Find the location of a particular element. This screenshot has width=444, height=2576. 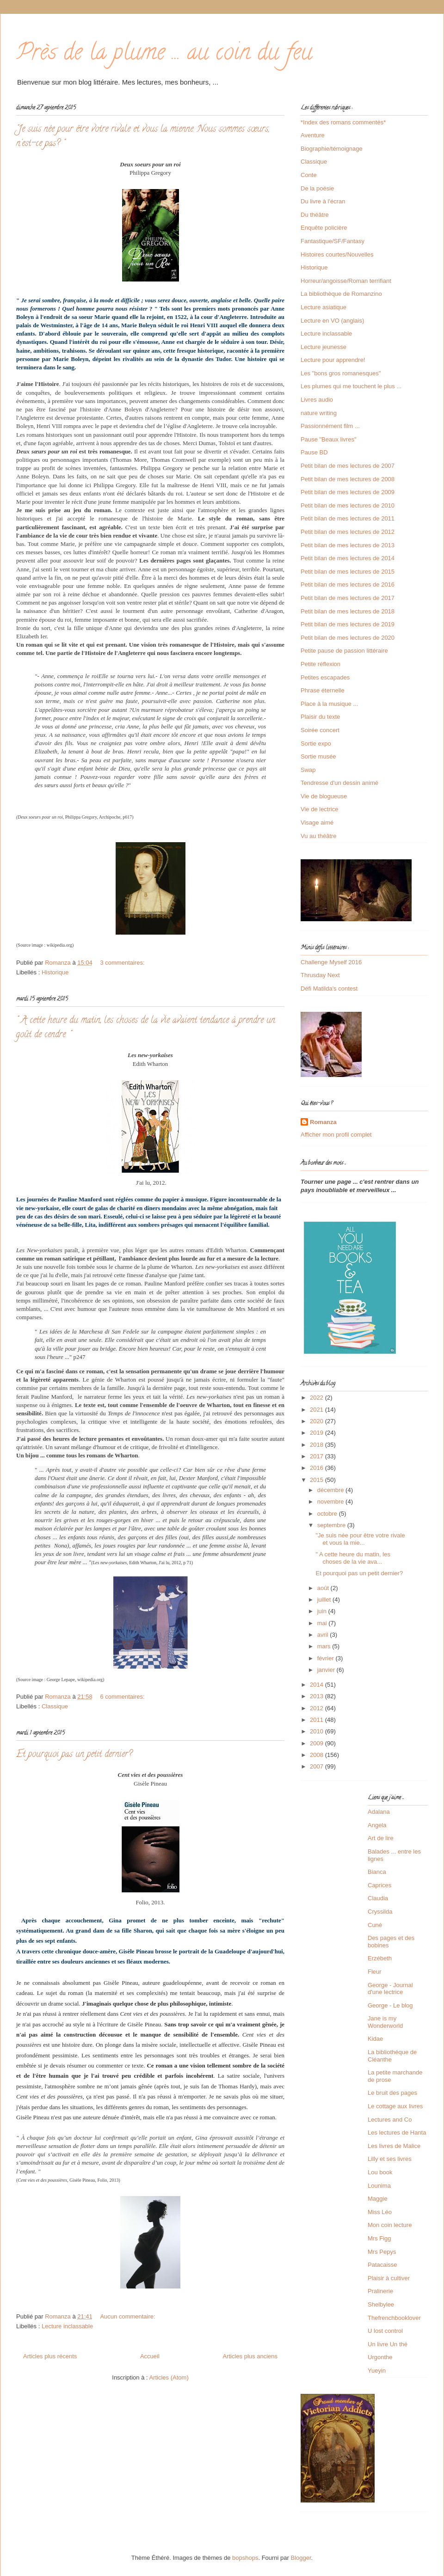

Petite réflexion is located at coordinates (320, 664).